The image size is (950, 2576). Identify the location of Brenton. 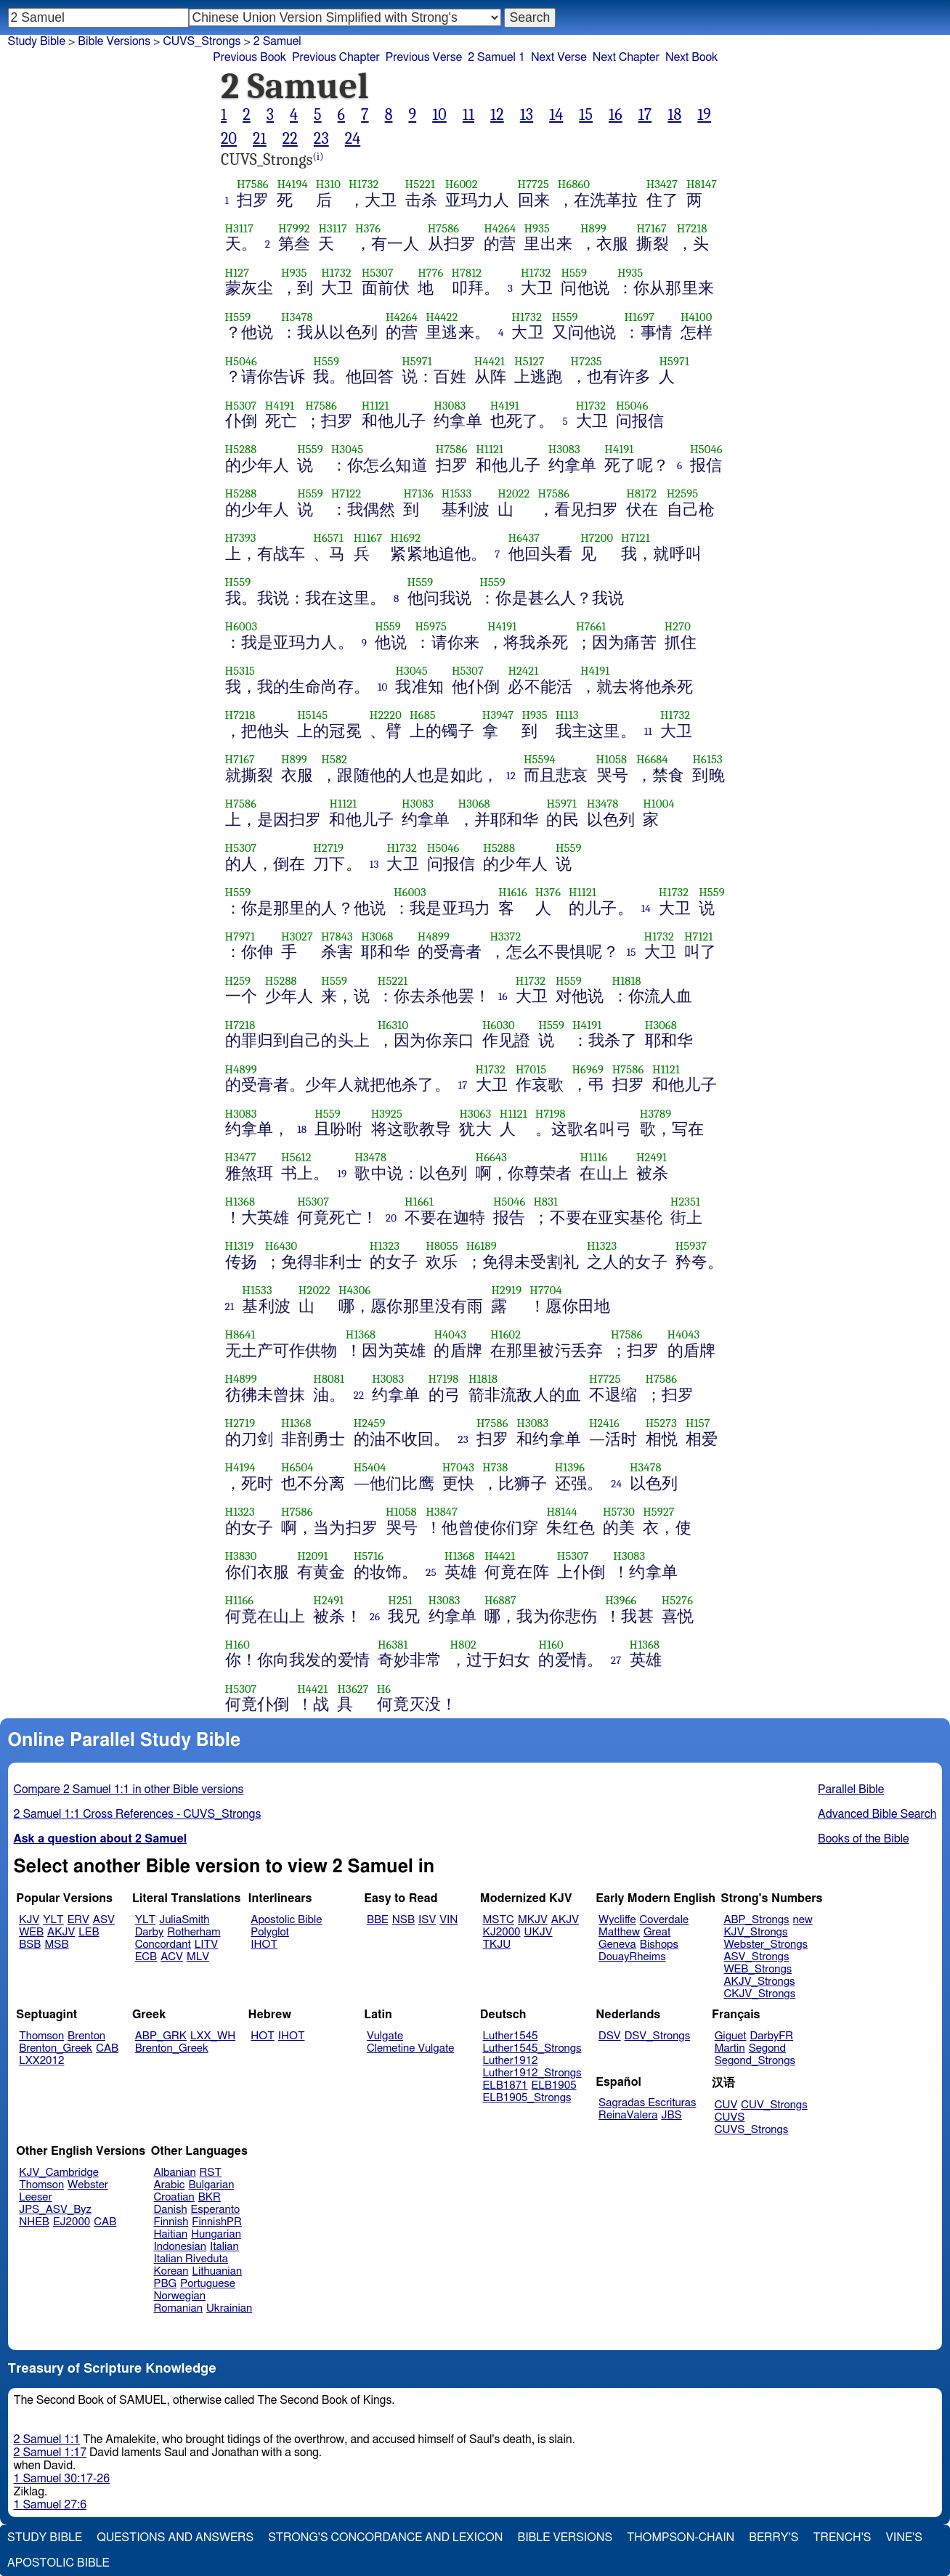
(86, 2036).